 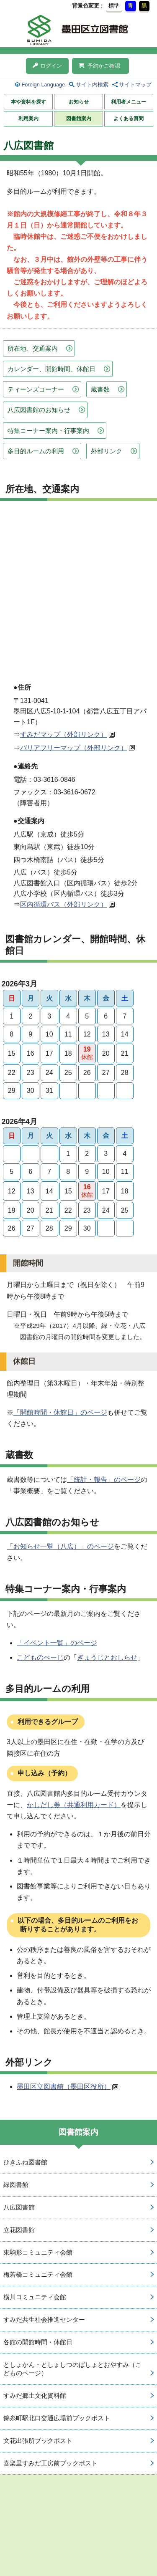 I want to click on バリアフリーマップ（外部リンク）, so click(x=73, y=747).